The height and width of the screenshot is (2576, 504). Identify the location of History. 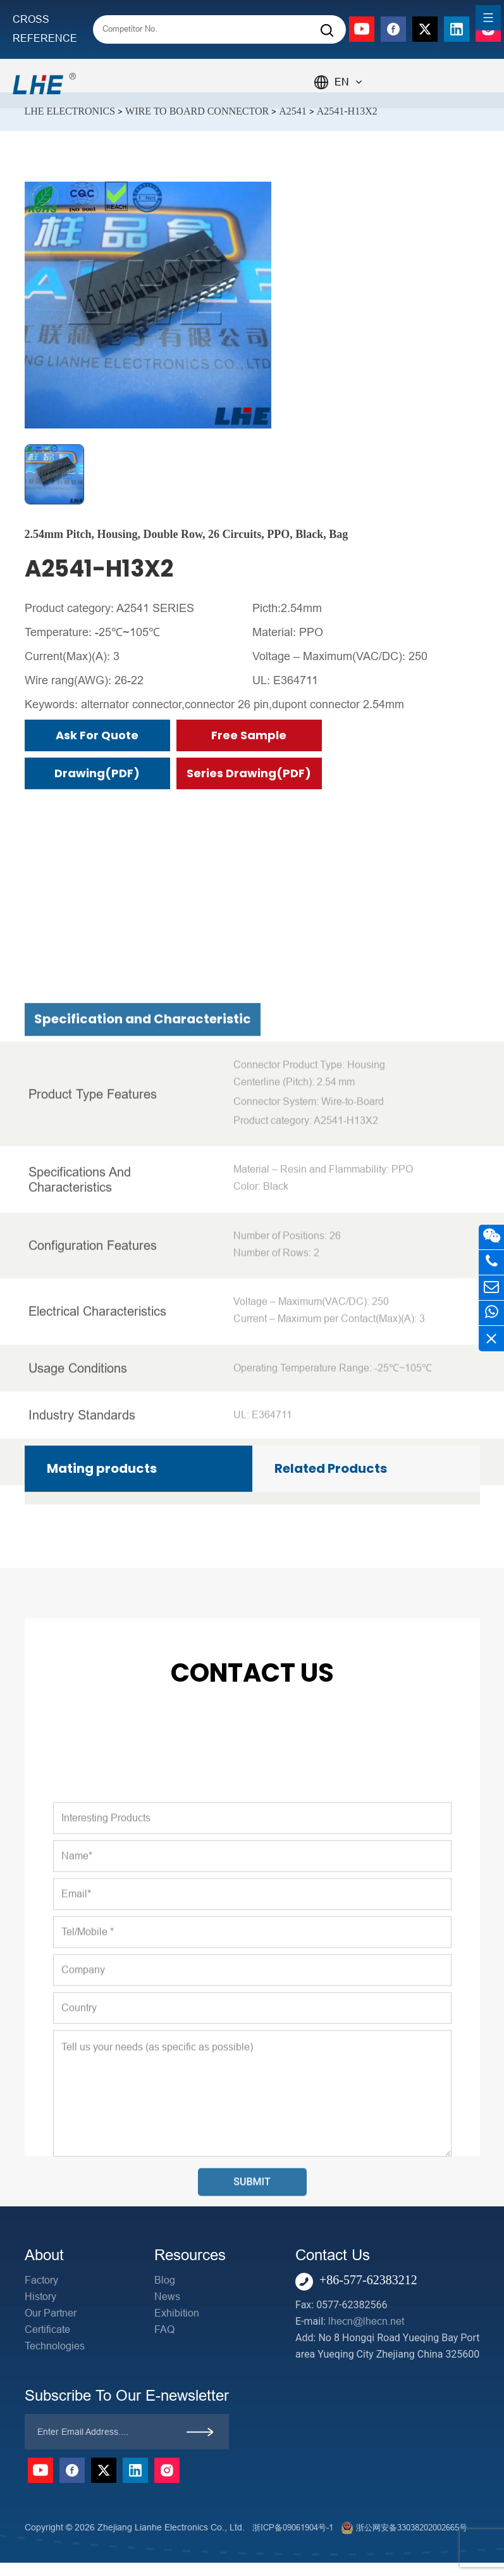
(40, 2296).